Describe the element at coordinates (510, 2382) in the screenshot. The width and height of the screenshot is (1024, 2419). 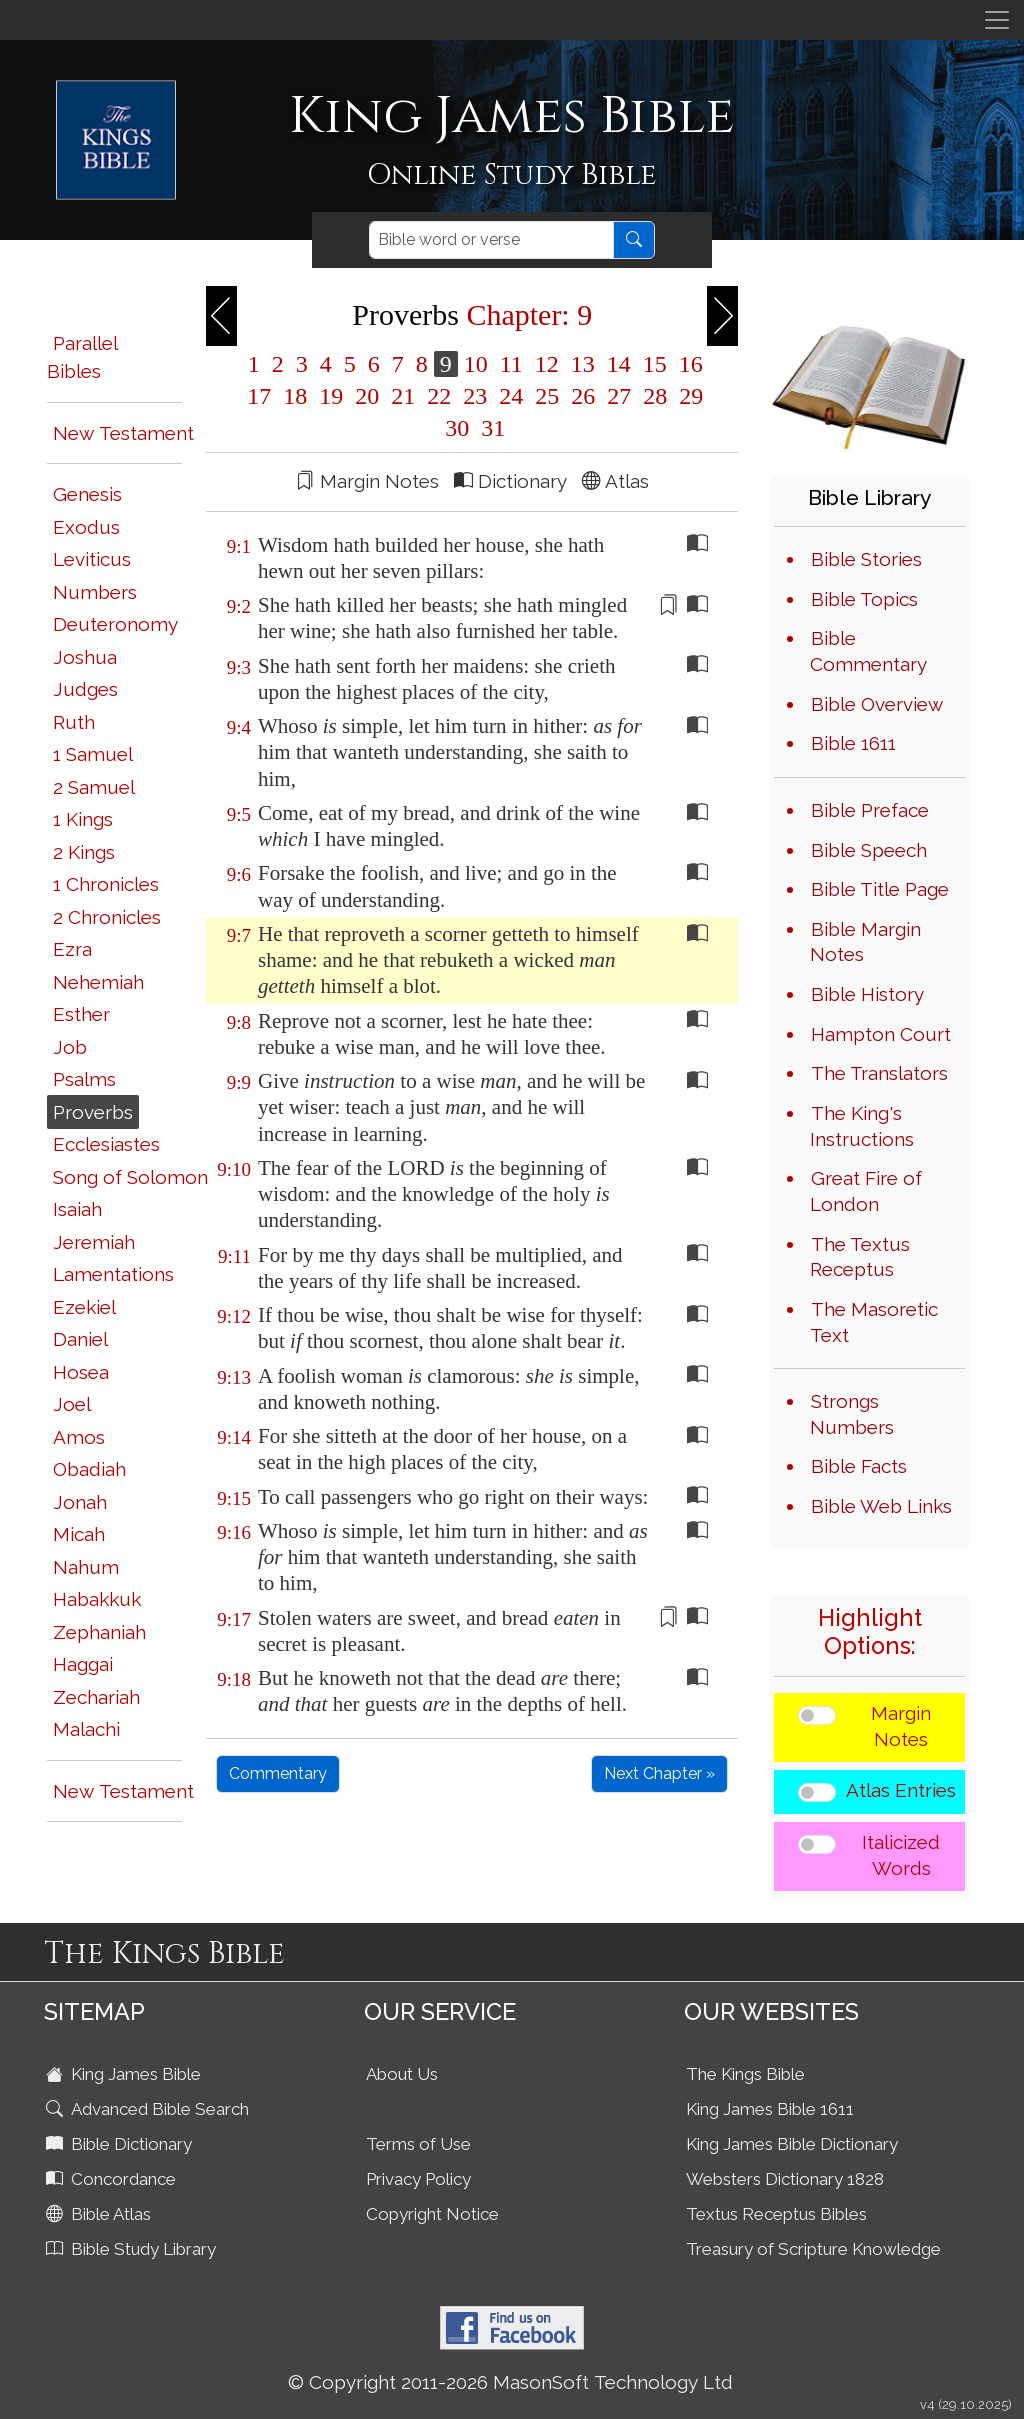
I see `© Copyright 2011-2026 MasonSoft Technology Ltd` at that location.